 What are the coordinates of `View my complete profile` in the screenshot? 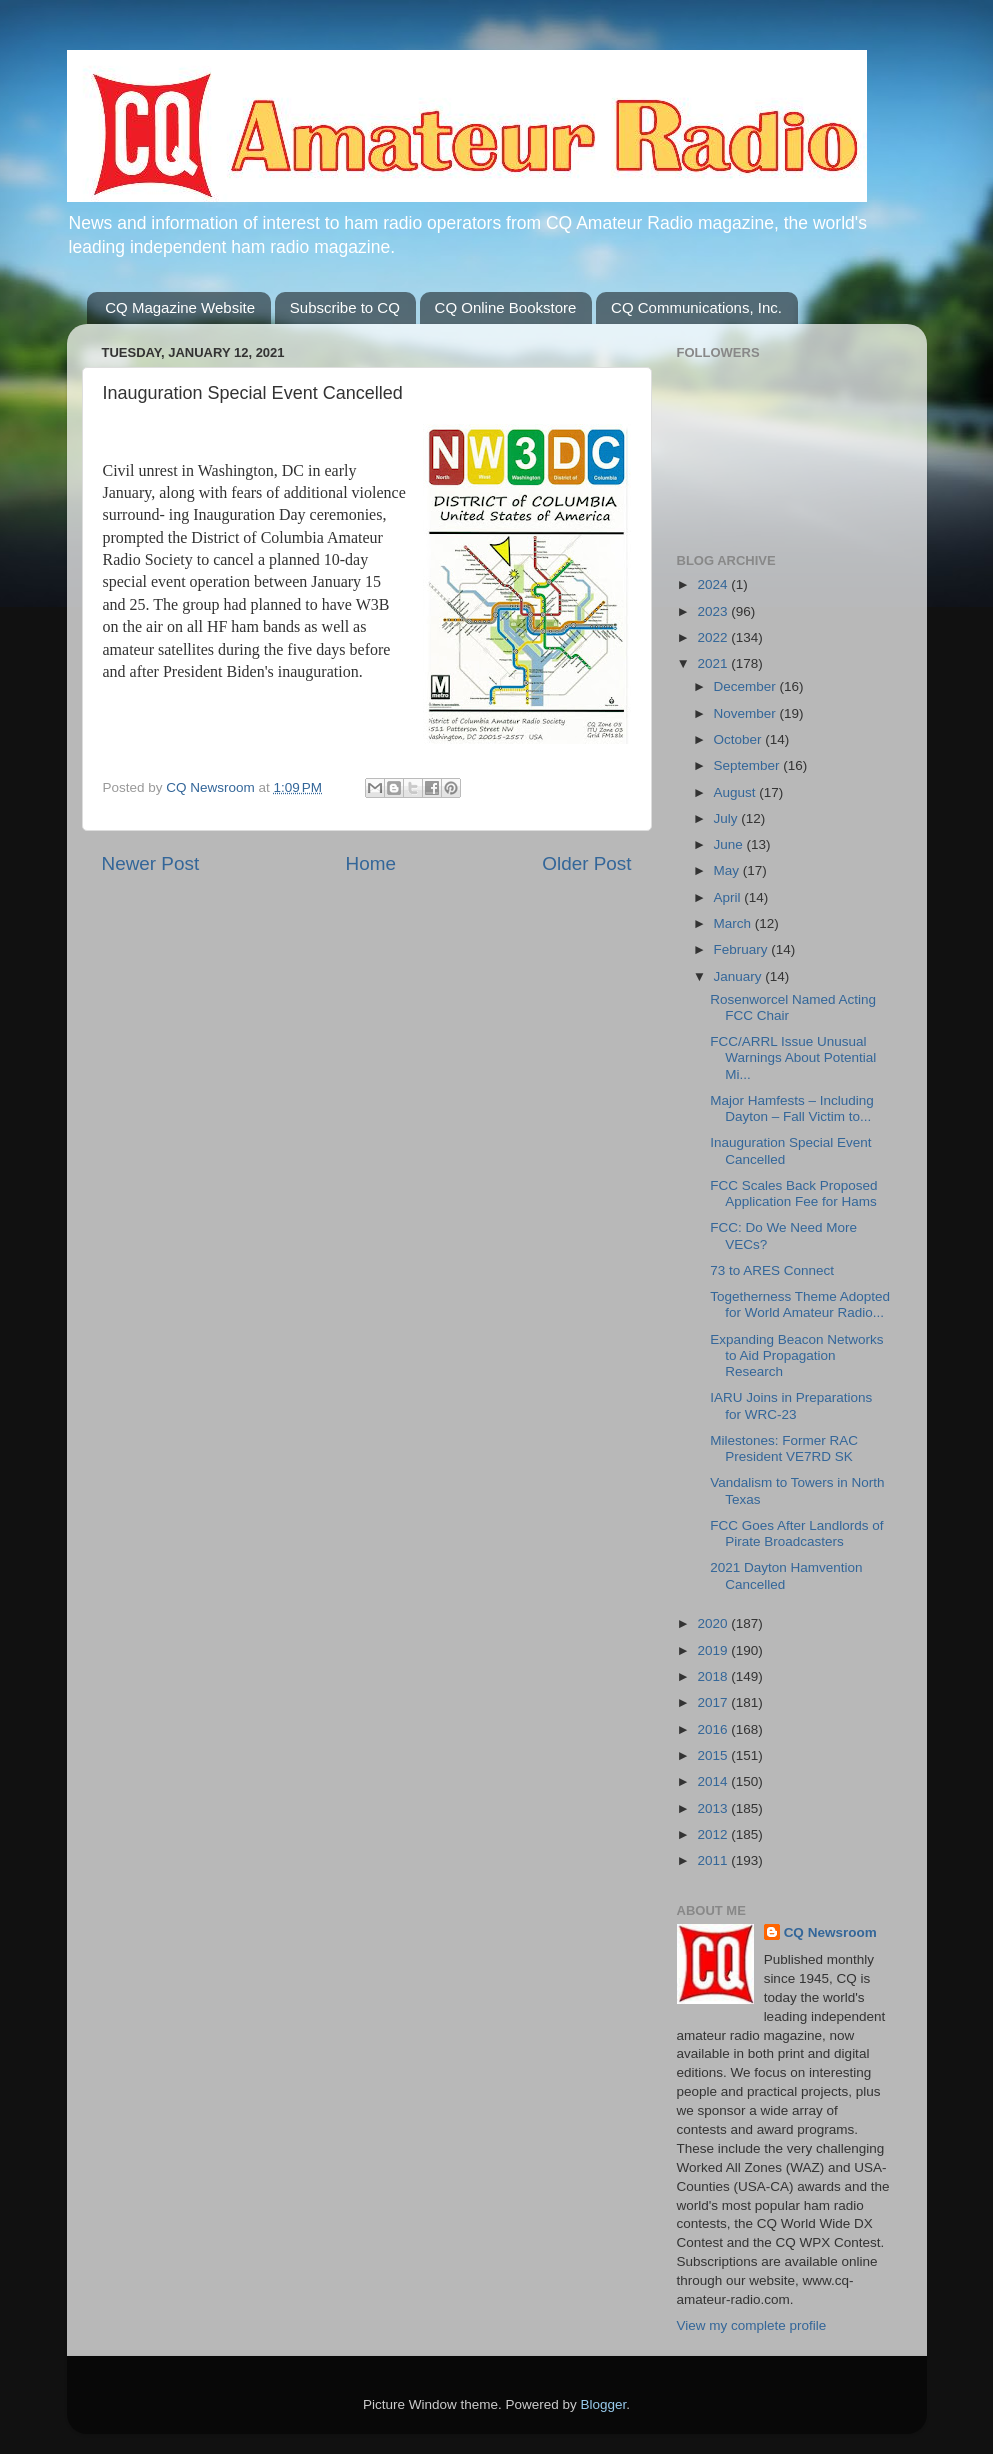 It's located at (752, 2325).